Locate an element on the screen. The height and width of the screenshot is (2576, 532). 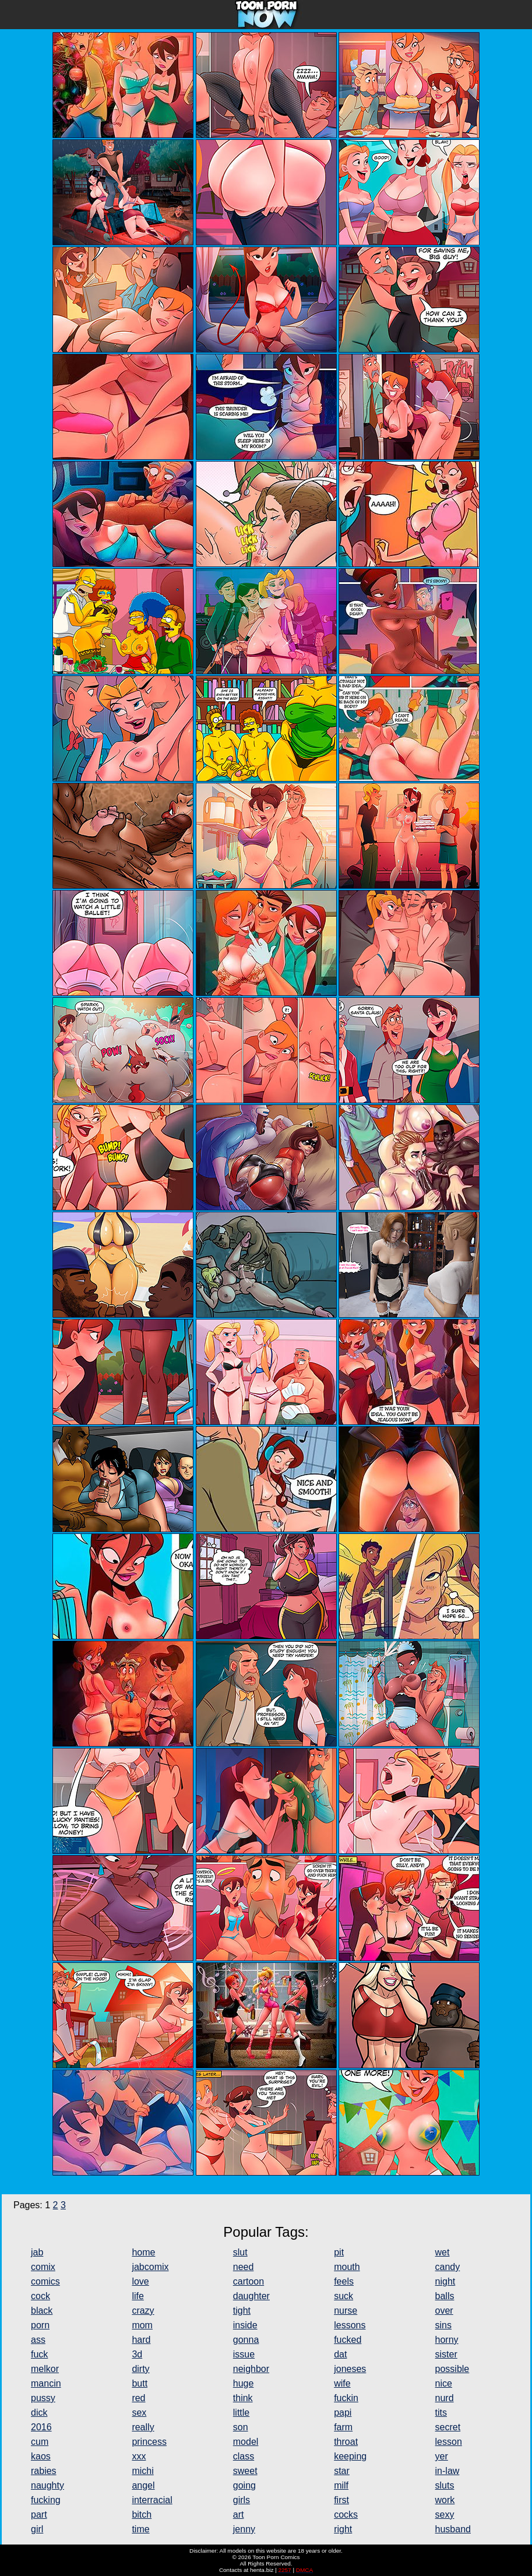
candy is located at coordinates (447, 2267).